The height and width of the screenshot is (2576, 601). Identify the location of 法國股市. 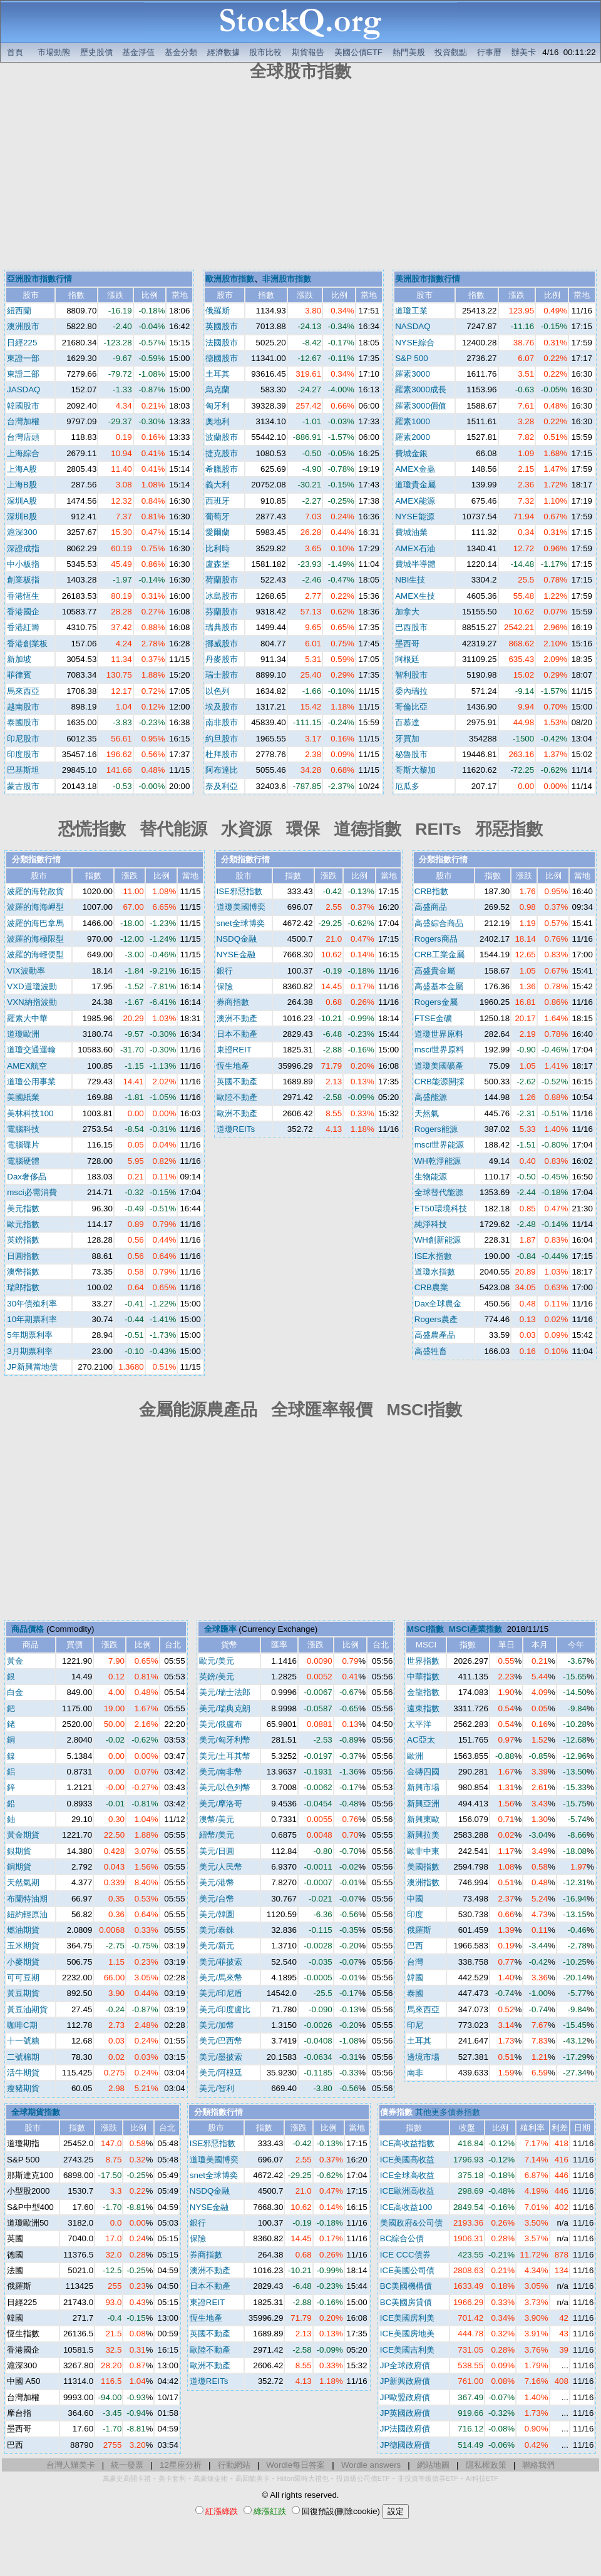
(221, 342).